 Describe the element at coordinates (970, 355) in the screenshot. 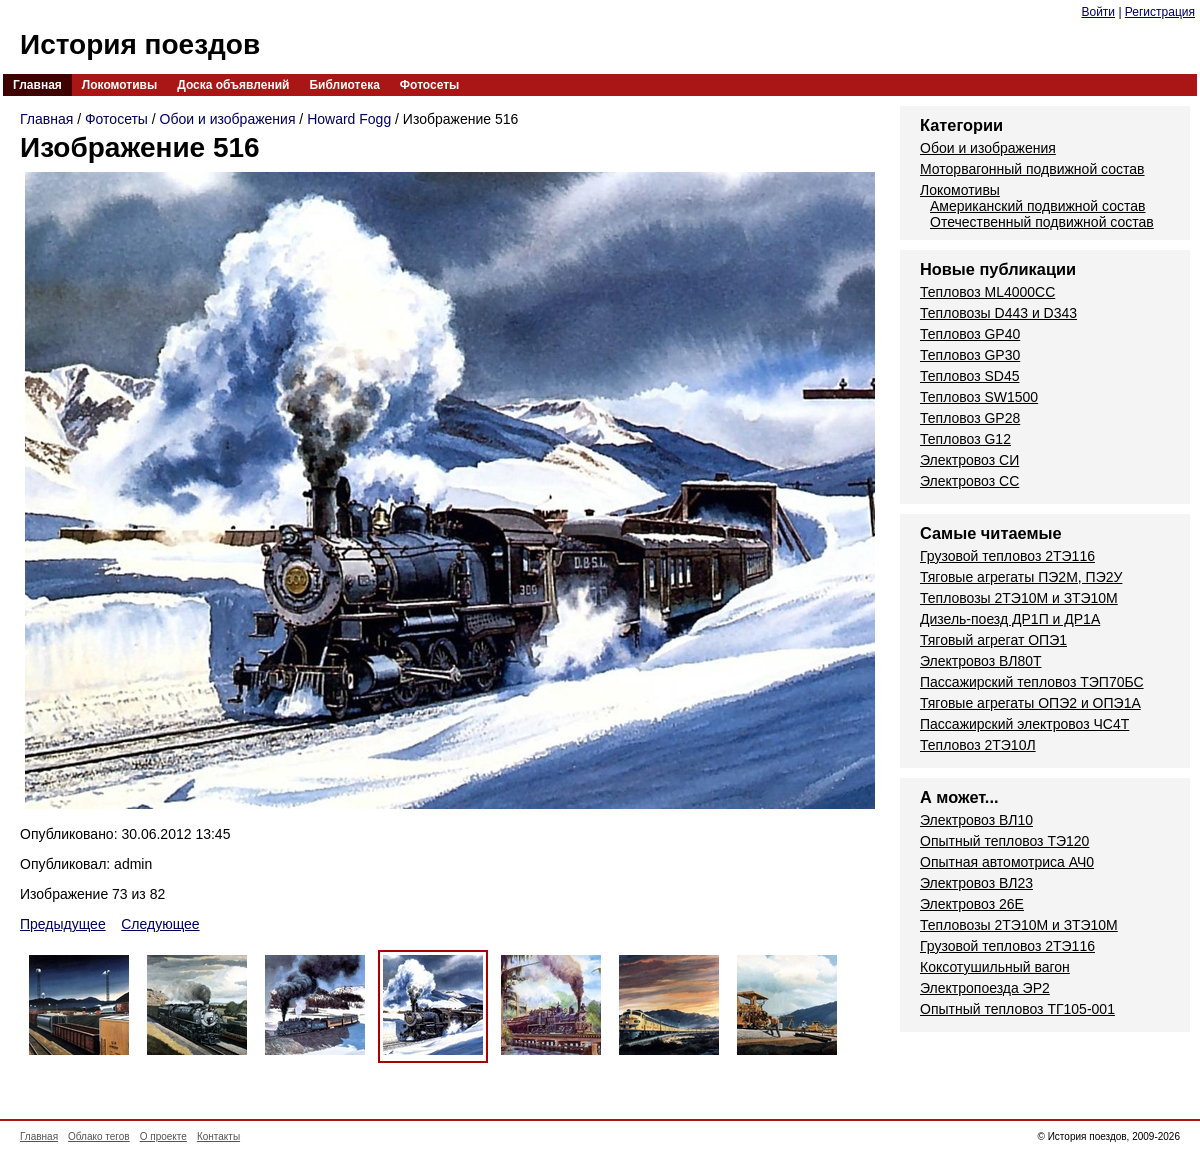

I see `Тепловоз GP30` at that location.